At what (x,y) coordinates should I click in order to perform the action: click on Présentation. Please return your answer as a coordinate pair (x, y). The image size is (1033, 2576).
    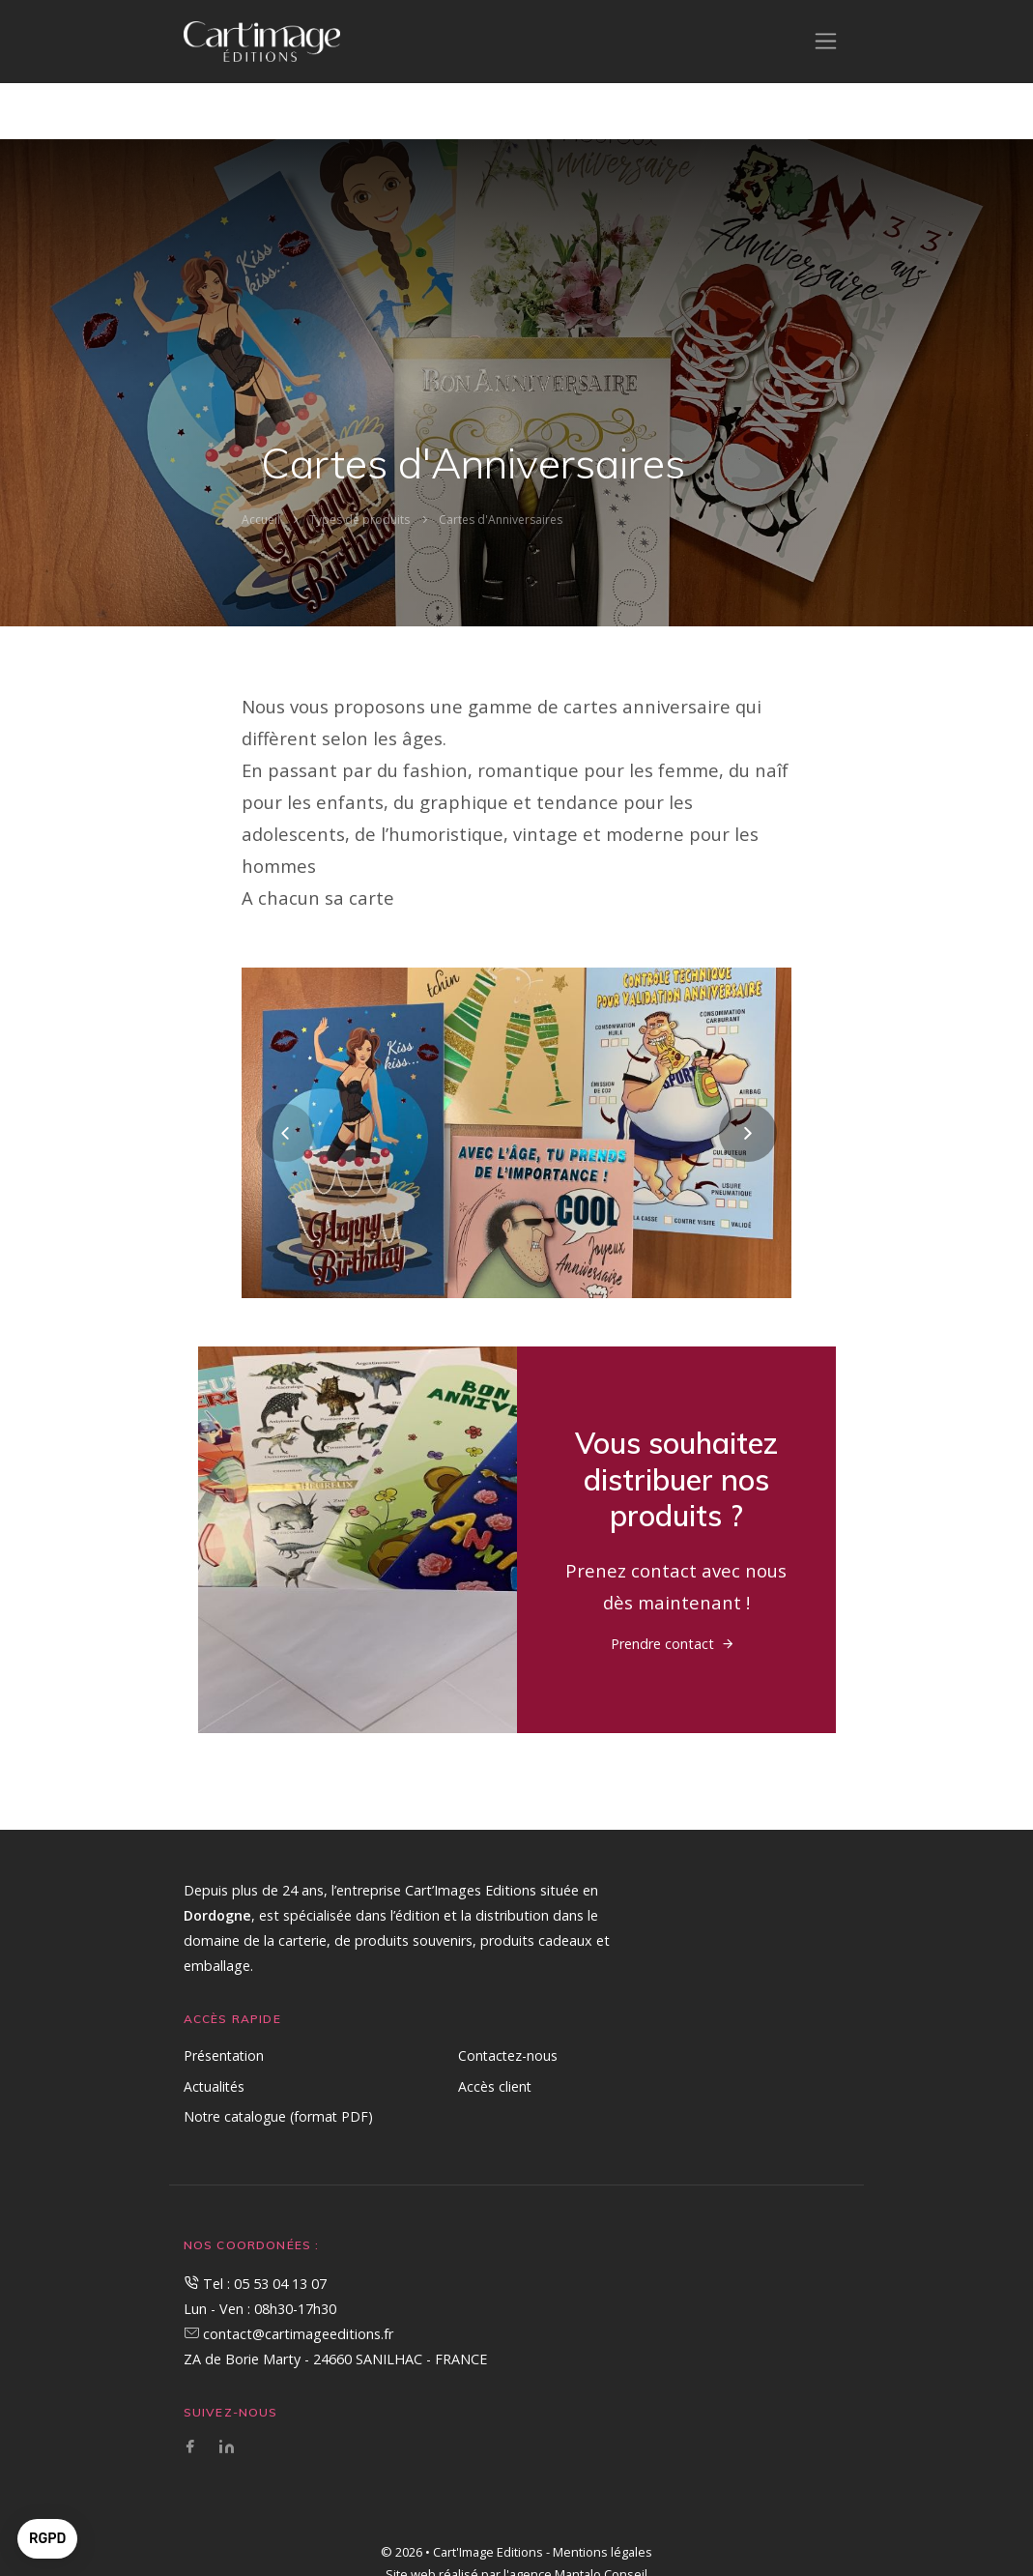
    Looking at the image, I should click on (224, 2055).